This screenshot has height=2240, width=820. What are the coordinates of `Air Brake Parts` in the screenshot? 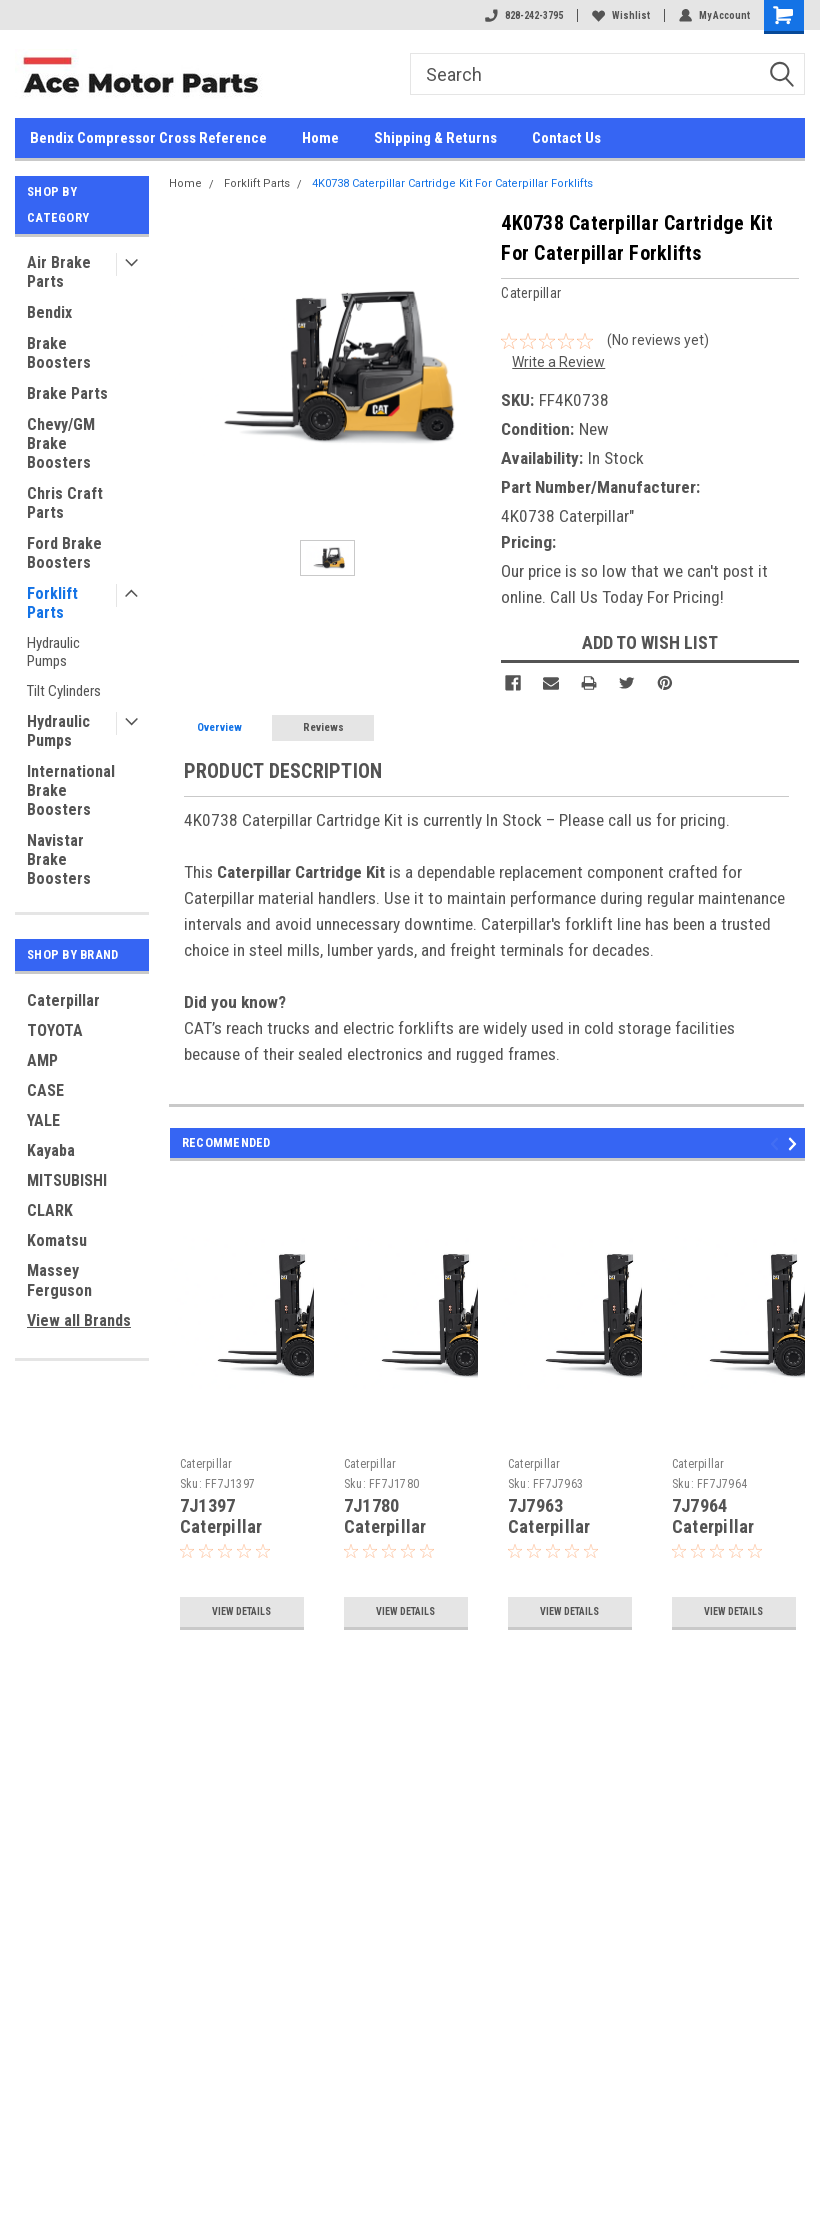 It's located at (59, 272).